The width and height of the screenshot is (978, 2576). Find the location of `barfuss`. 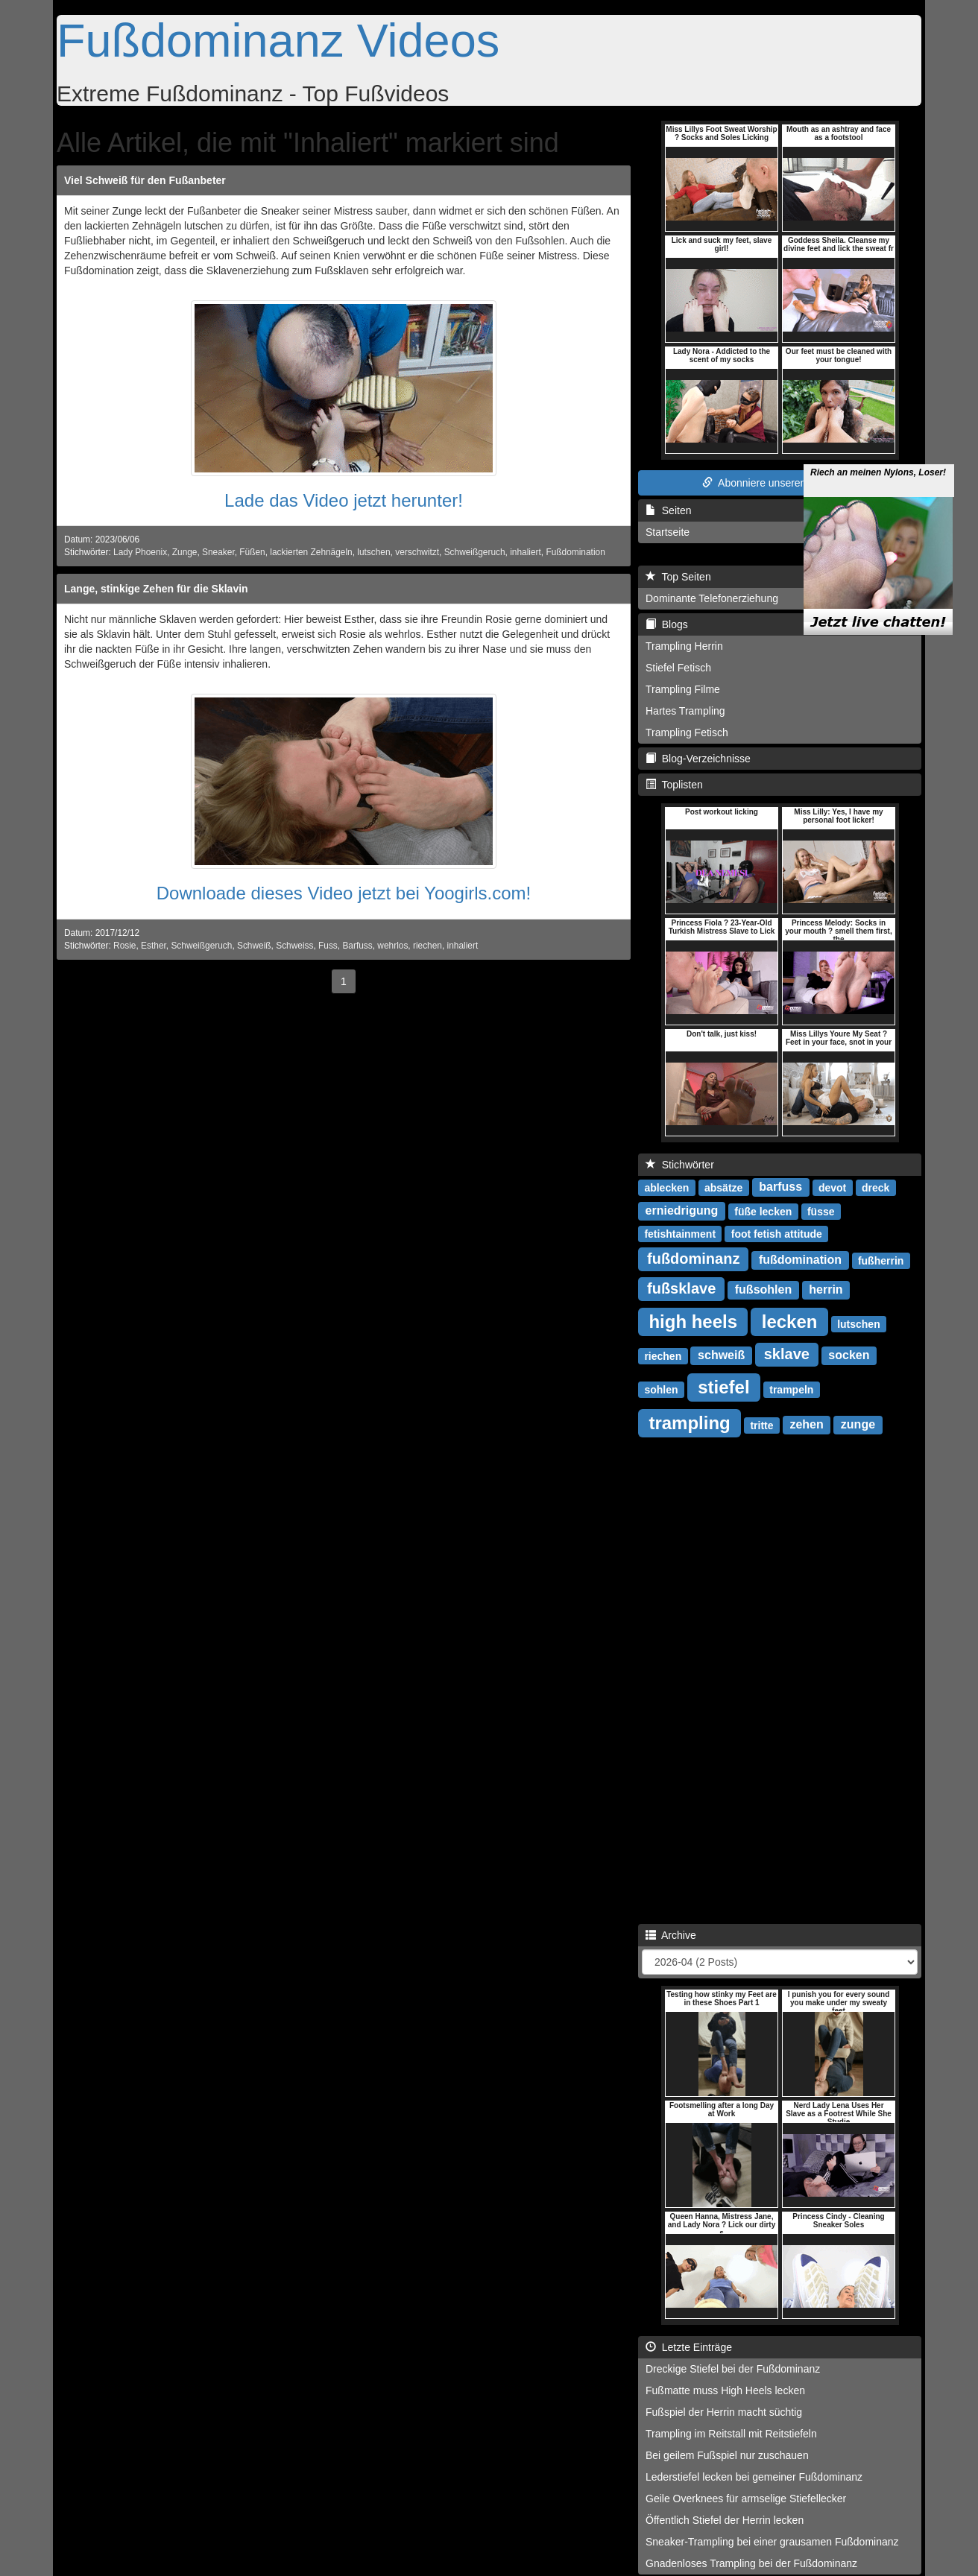

barfuss is located at coordinates (780, 1186).